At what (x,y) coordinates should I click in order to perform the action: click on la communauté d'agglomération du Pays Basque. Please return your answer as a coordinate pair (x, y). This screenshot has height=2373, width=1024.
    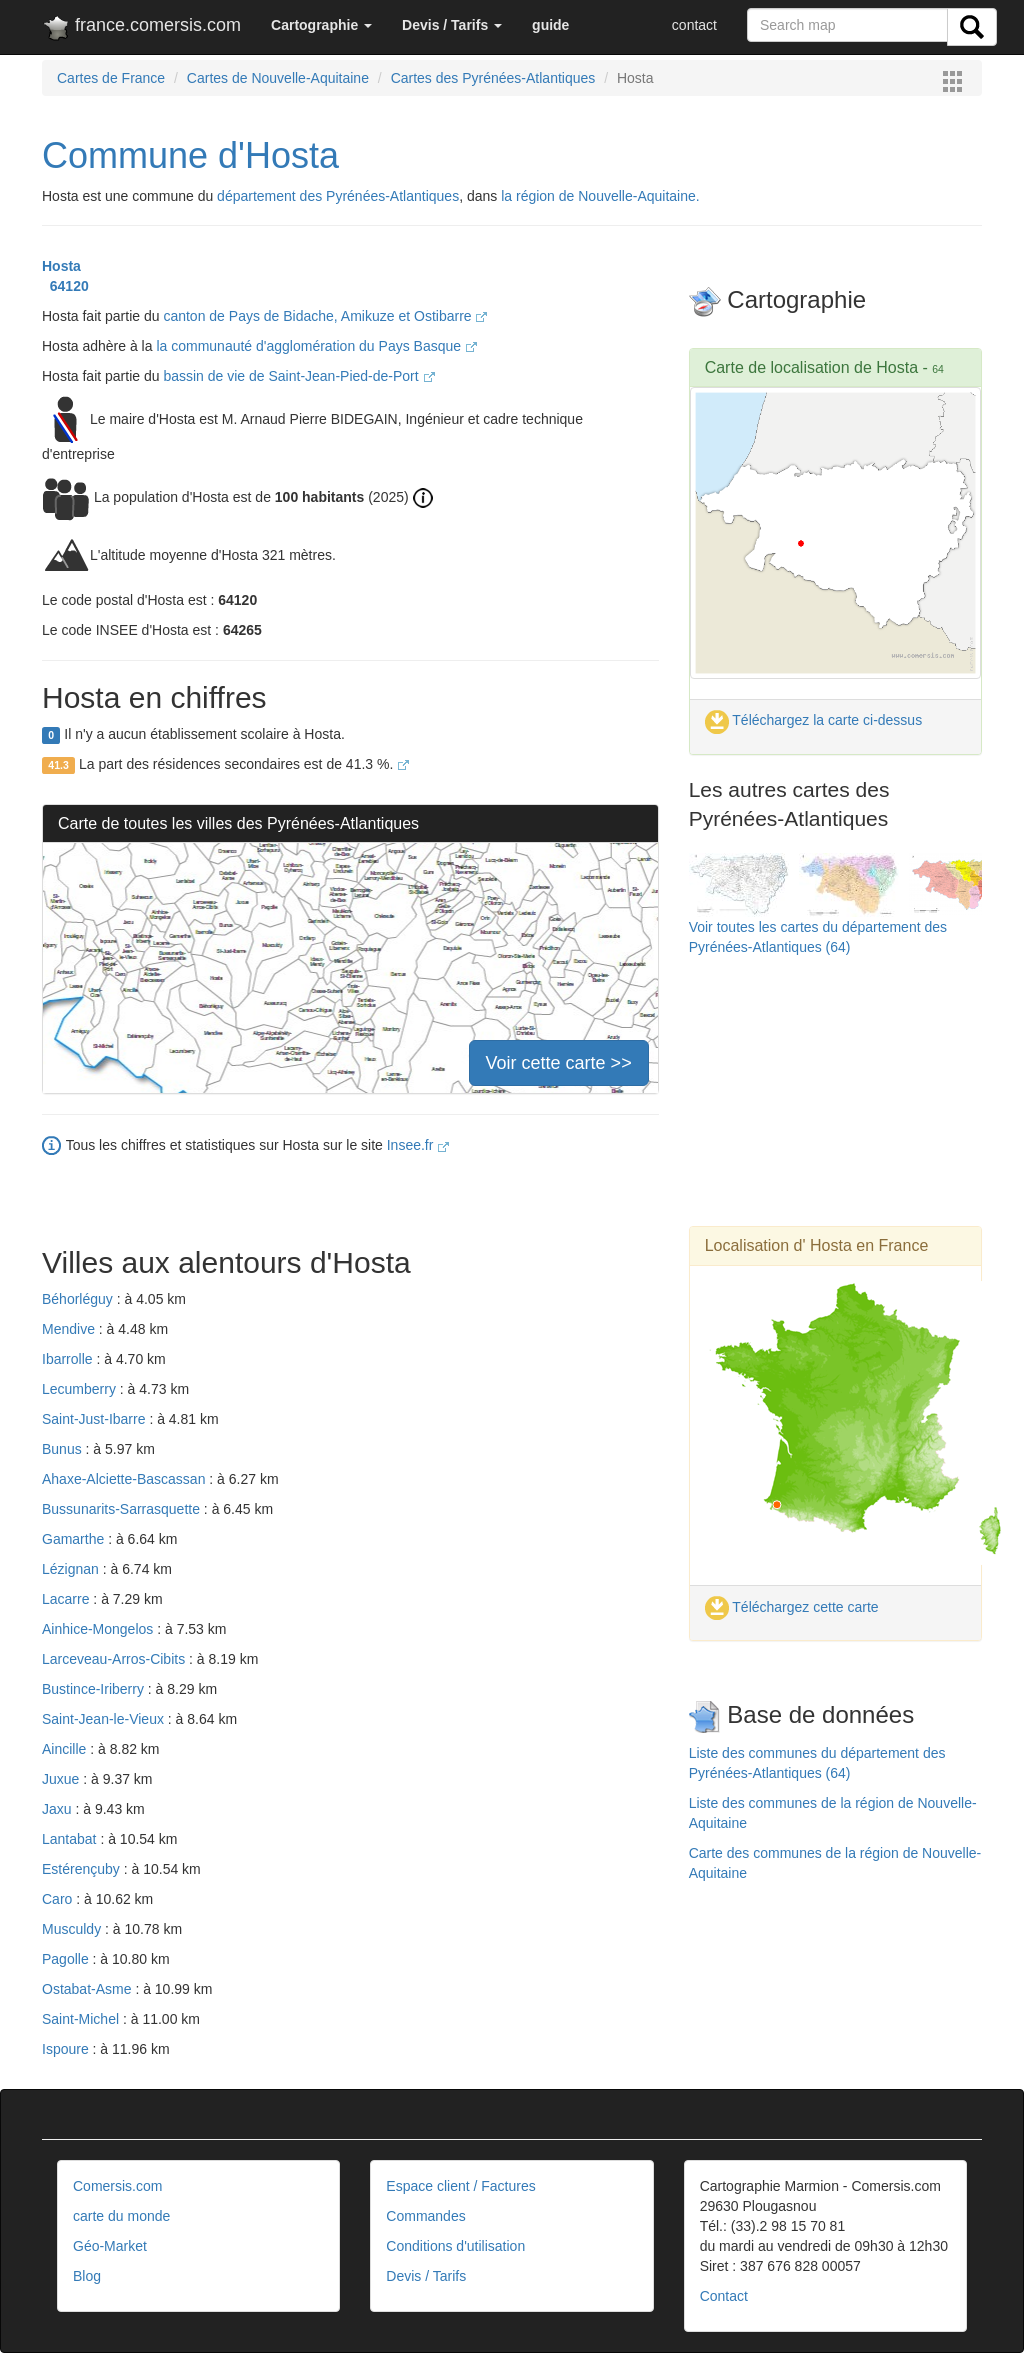
    Looking at the image, I should click on (316, 346).